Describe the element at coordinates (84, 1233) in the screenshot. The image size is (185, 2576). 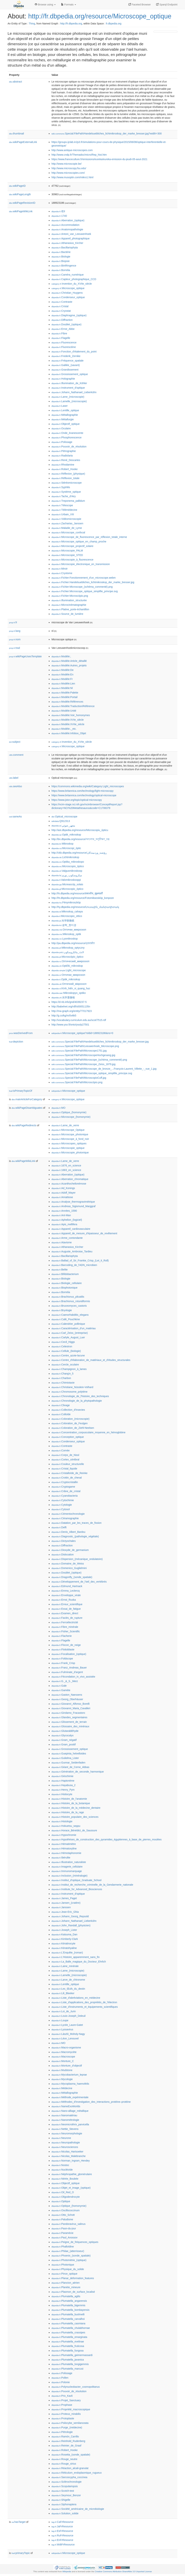
I see `:Appareil_de_mesure_d'épaisseur_de_revêtement` at that location.